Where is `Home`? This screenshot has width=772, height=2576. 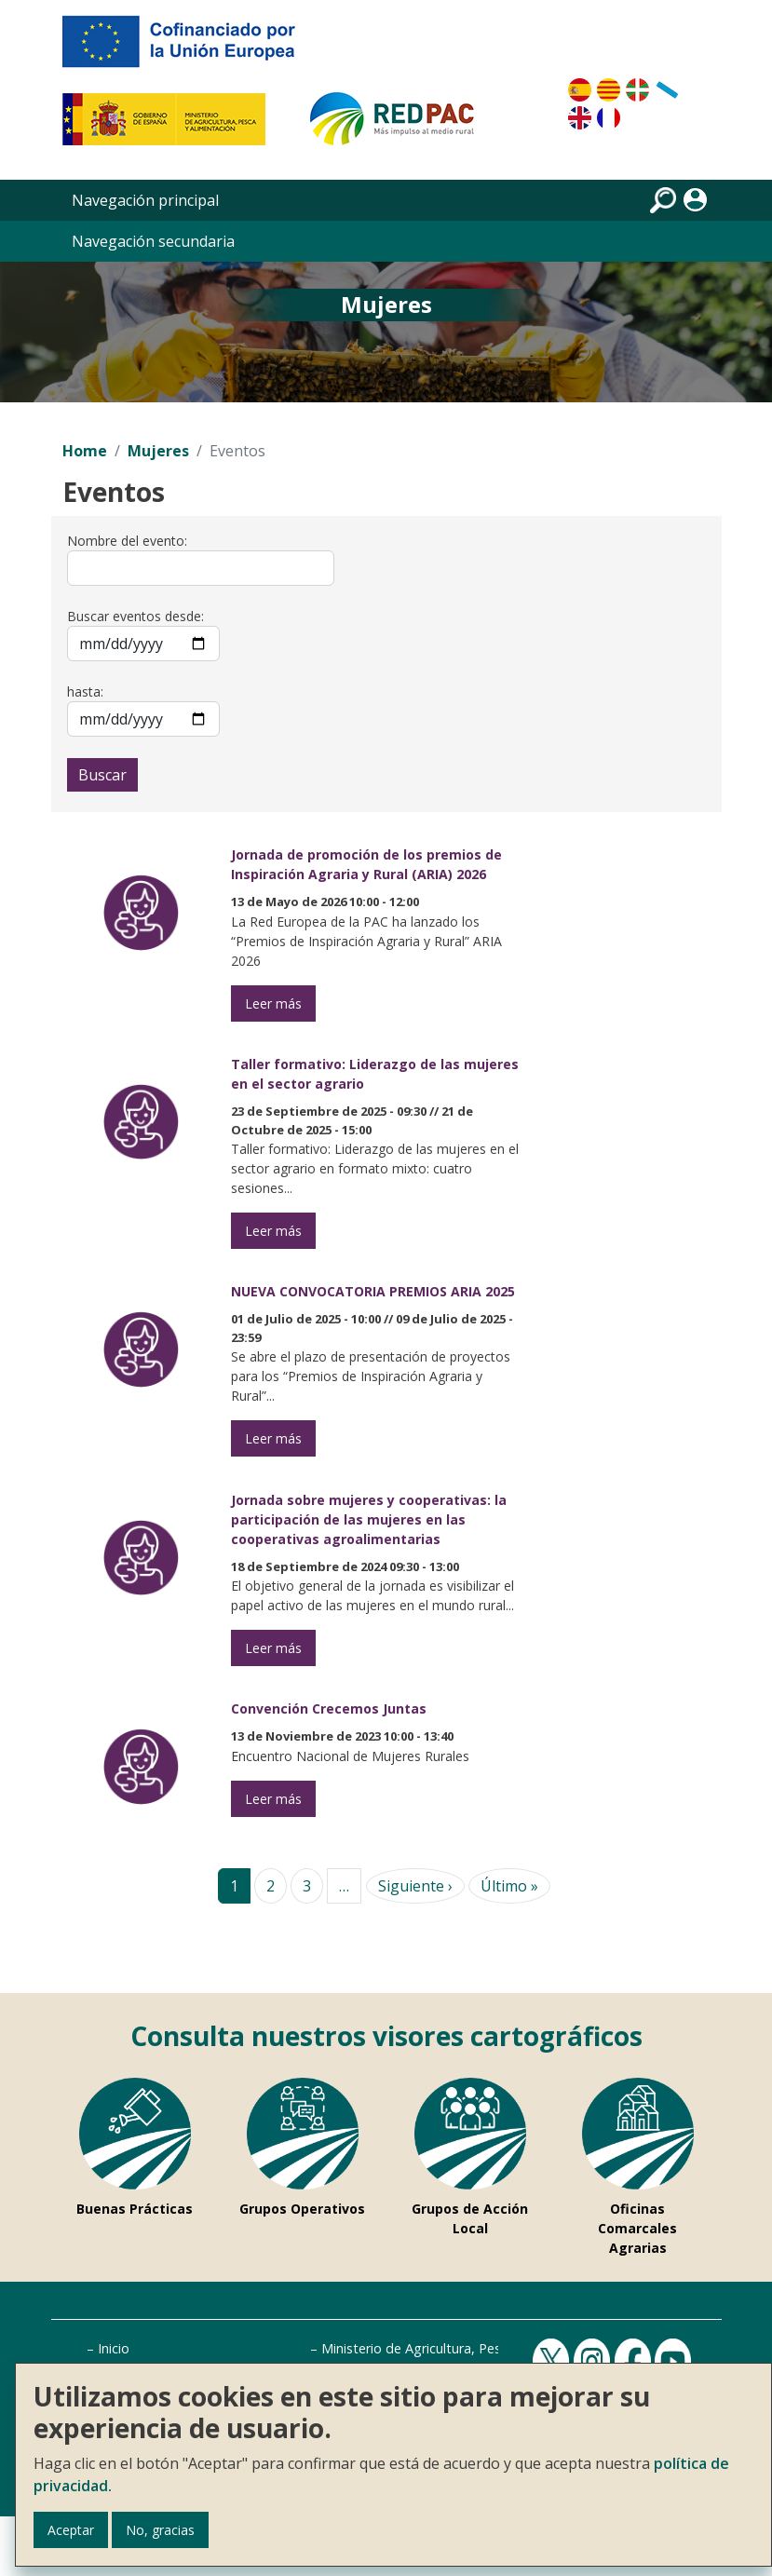
Home is located at coordinates (84, 451).